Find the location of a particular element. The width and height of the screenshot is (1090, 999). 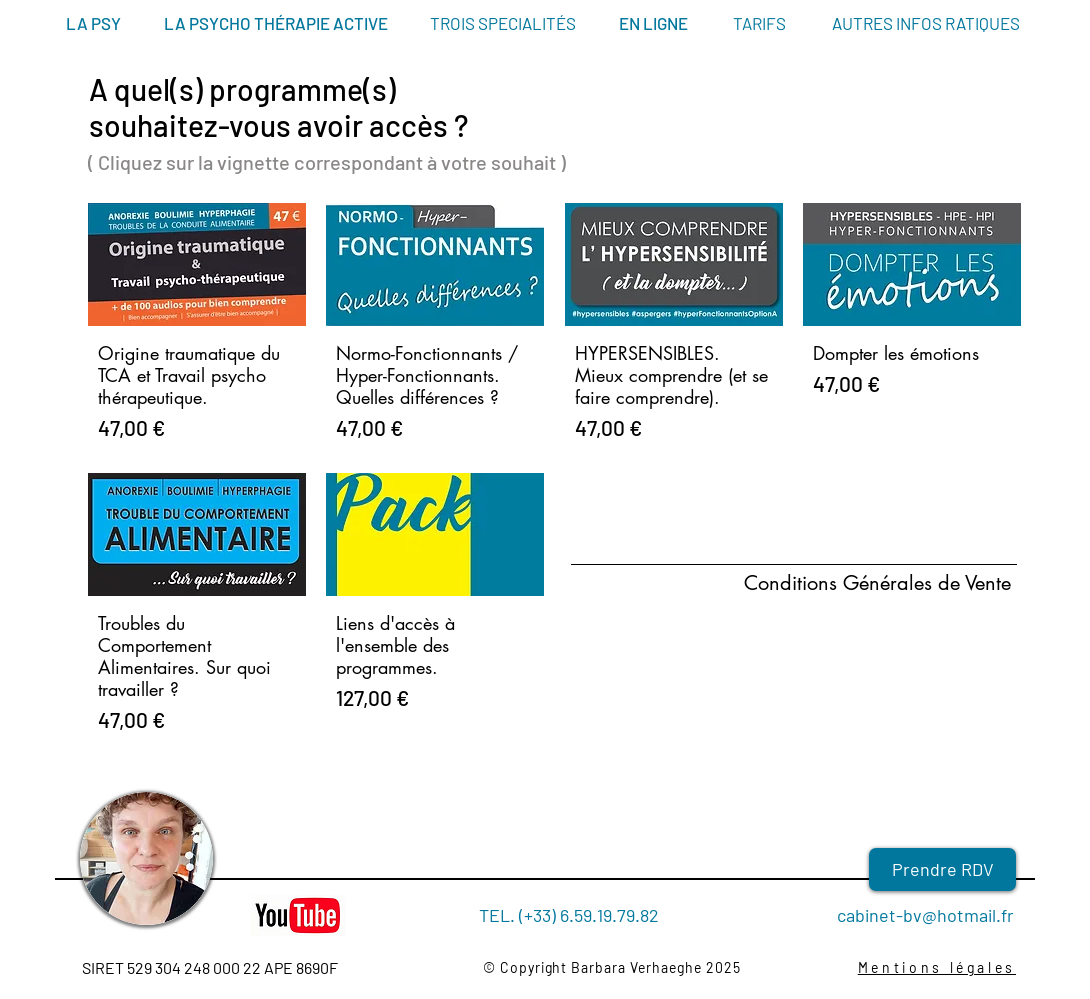

[LA PSYCHO THÉRAPIE ACTIVE] is located at coordinates (276, 24).